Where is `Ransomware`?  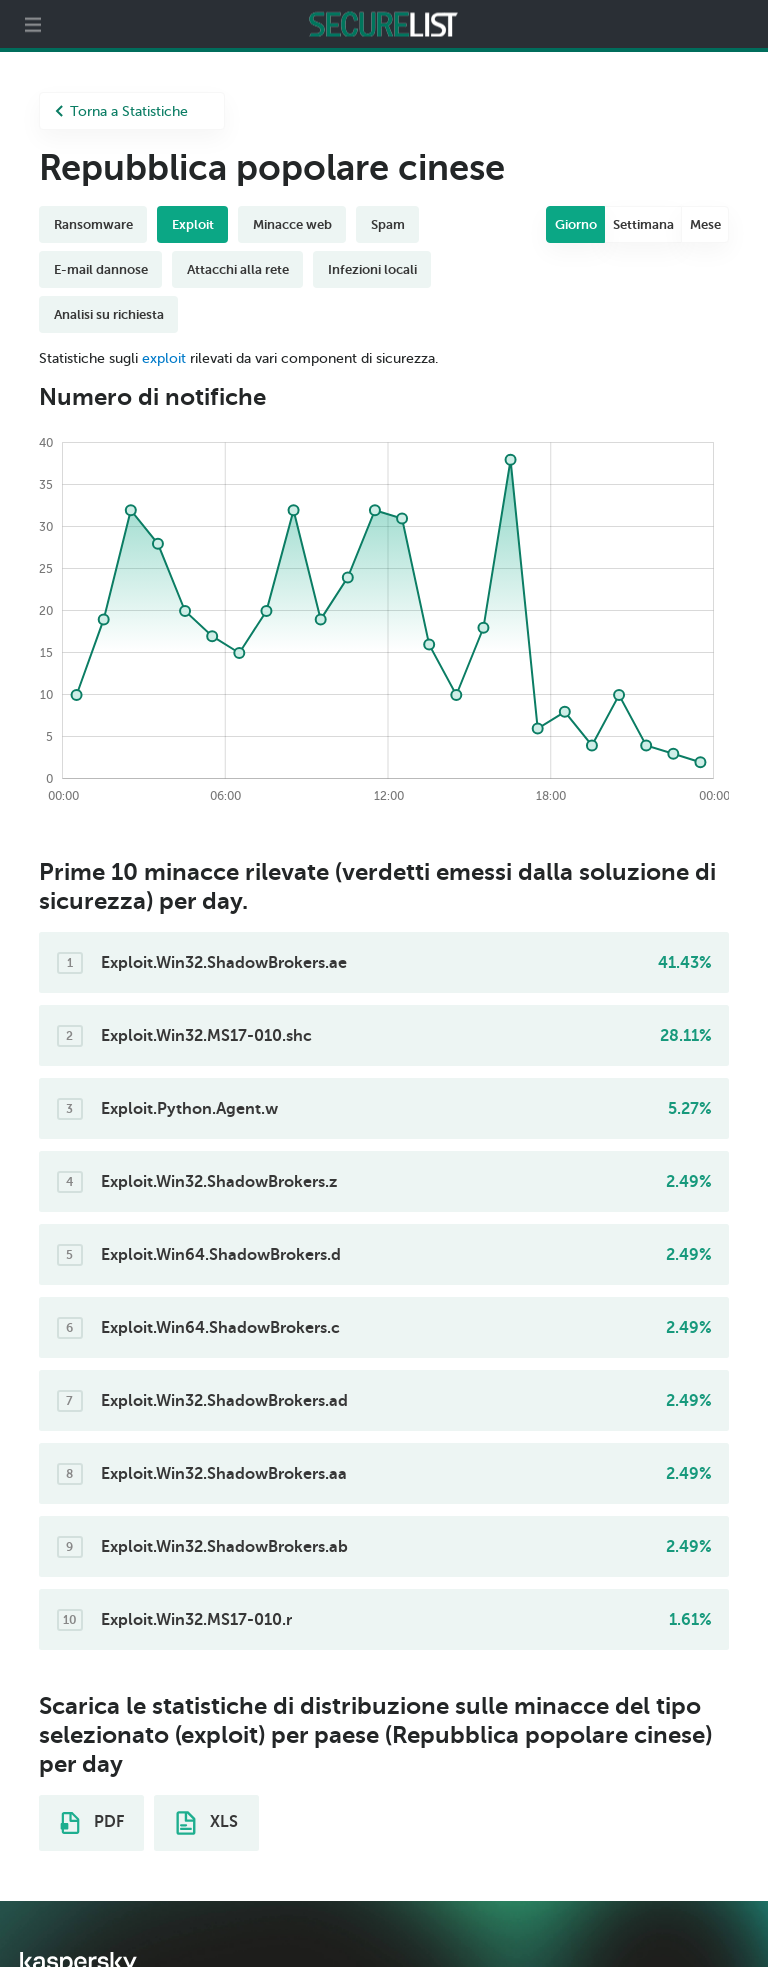 Ransomware is located at coordinates (93, 224).